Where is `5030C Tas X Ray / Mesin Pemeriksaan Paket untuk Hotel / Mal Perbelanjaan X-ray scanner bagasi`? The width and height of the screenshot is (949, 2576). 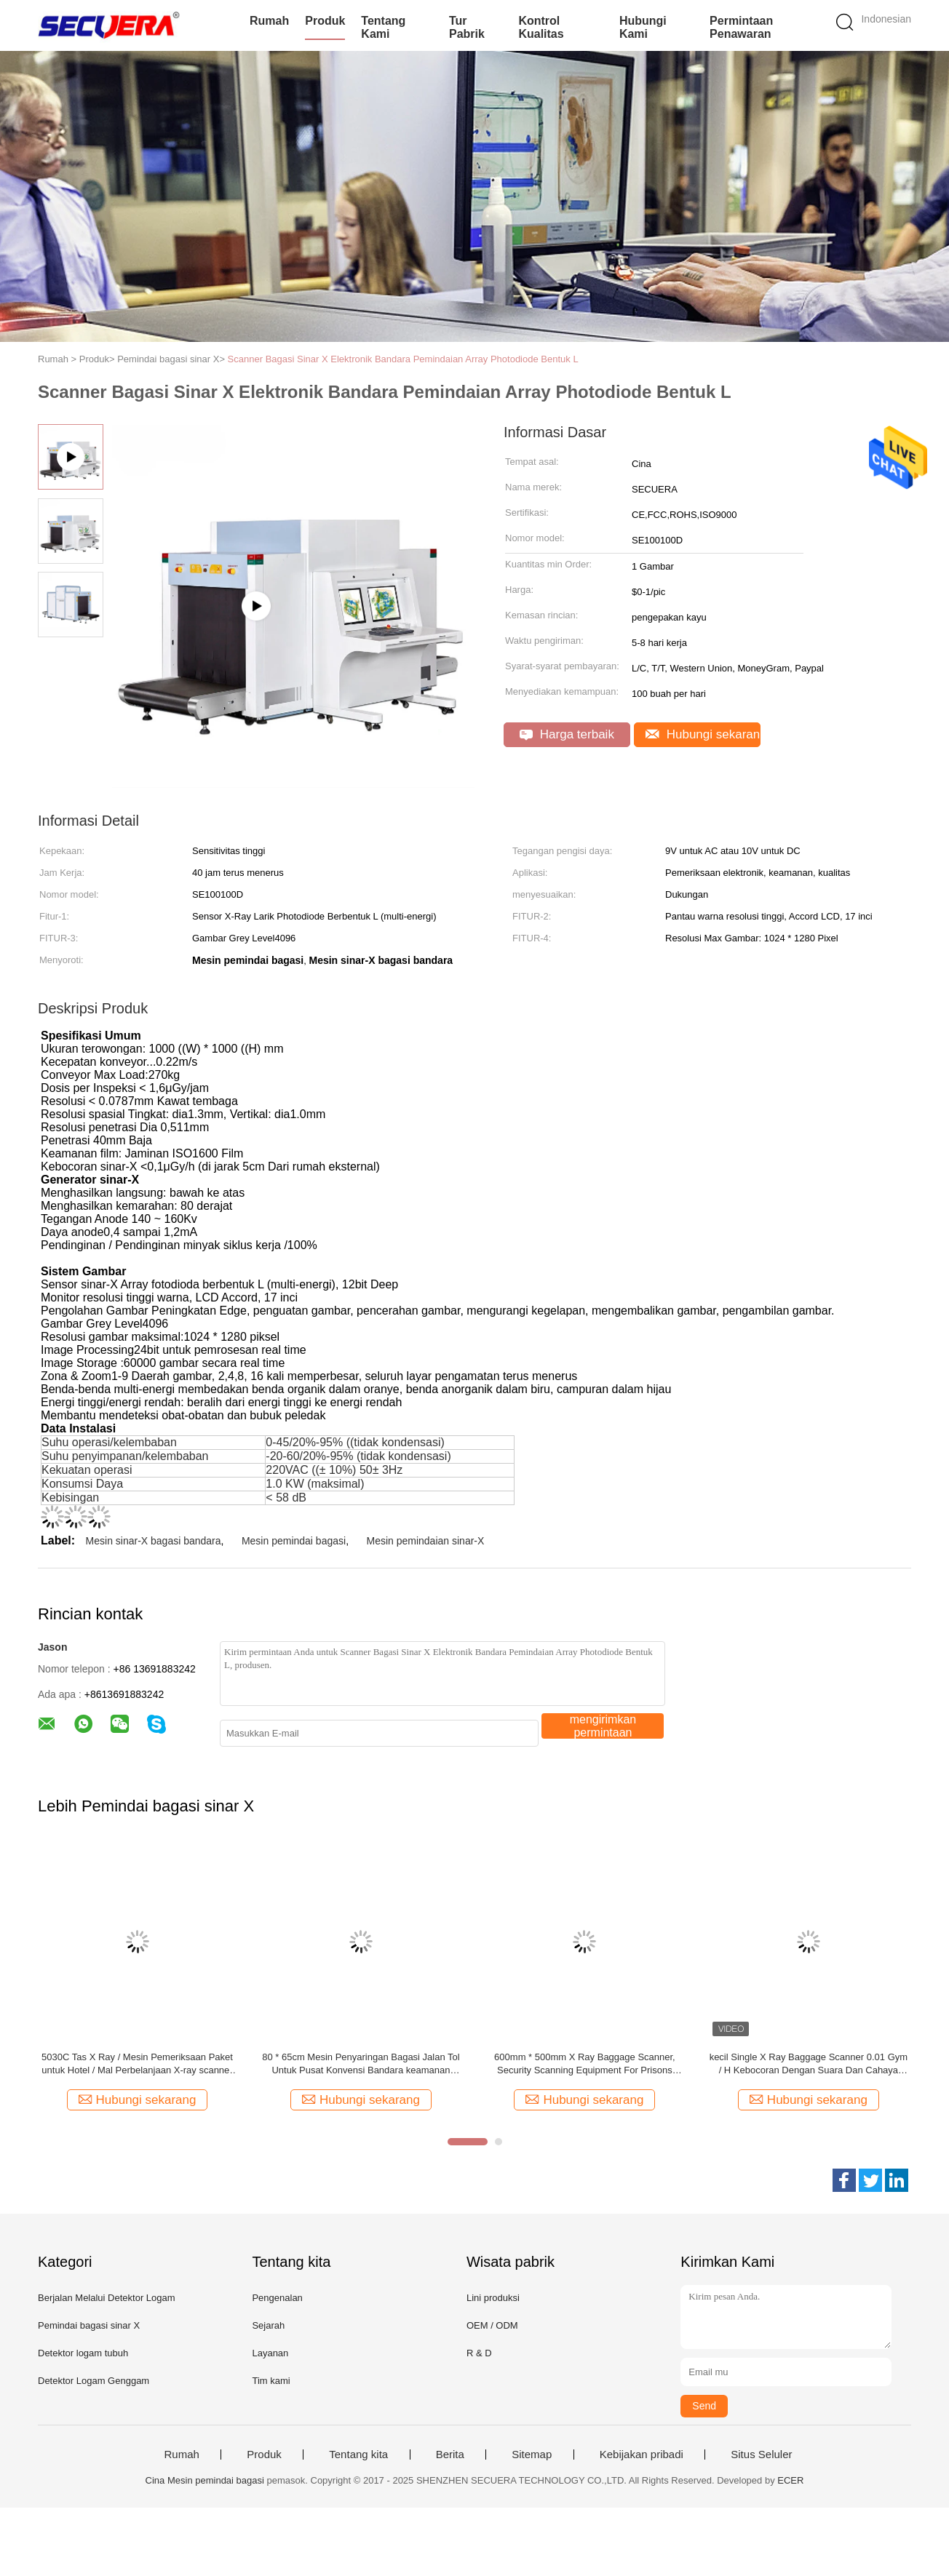 5030C Tas X Ray / Mesin Pemeriksaan Paket untuk Hotel / Mal Perbelanjaan X-ray scanner bagasi is located at coordinates (137, 2064).